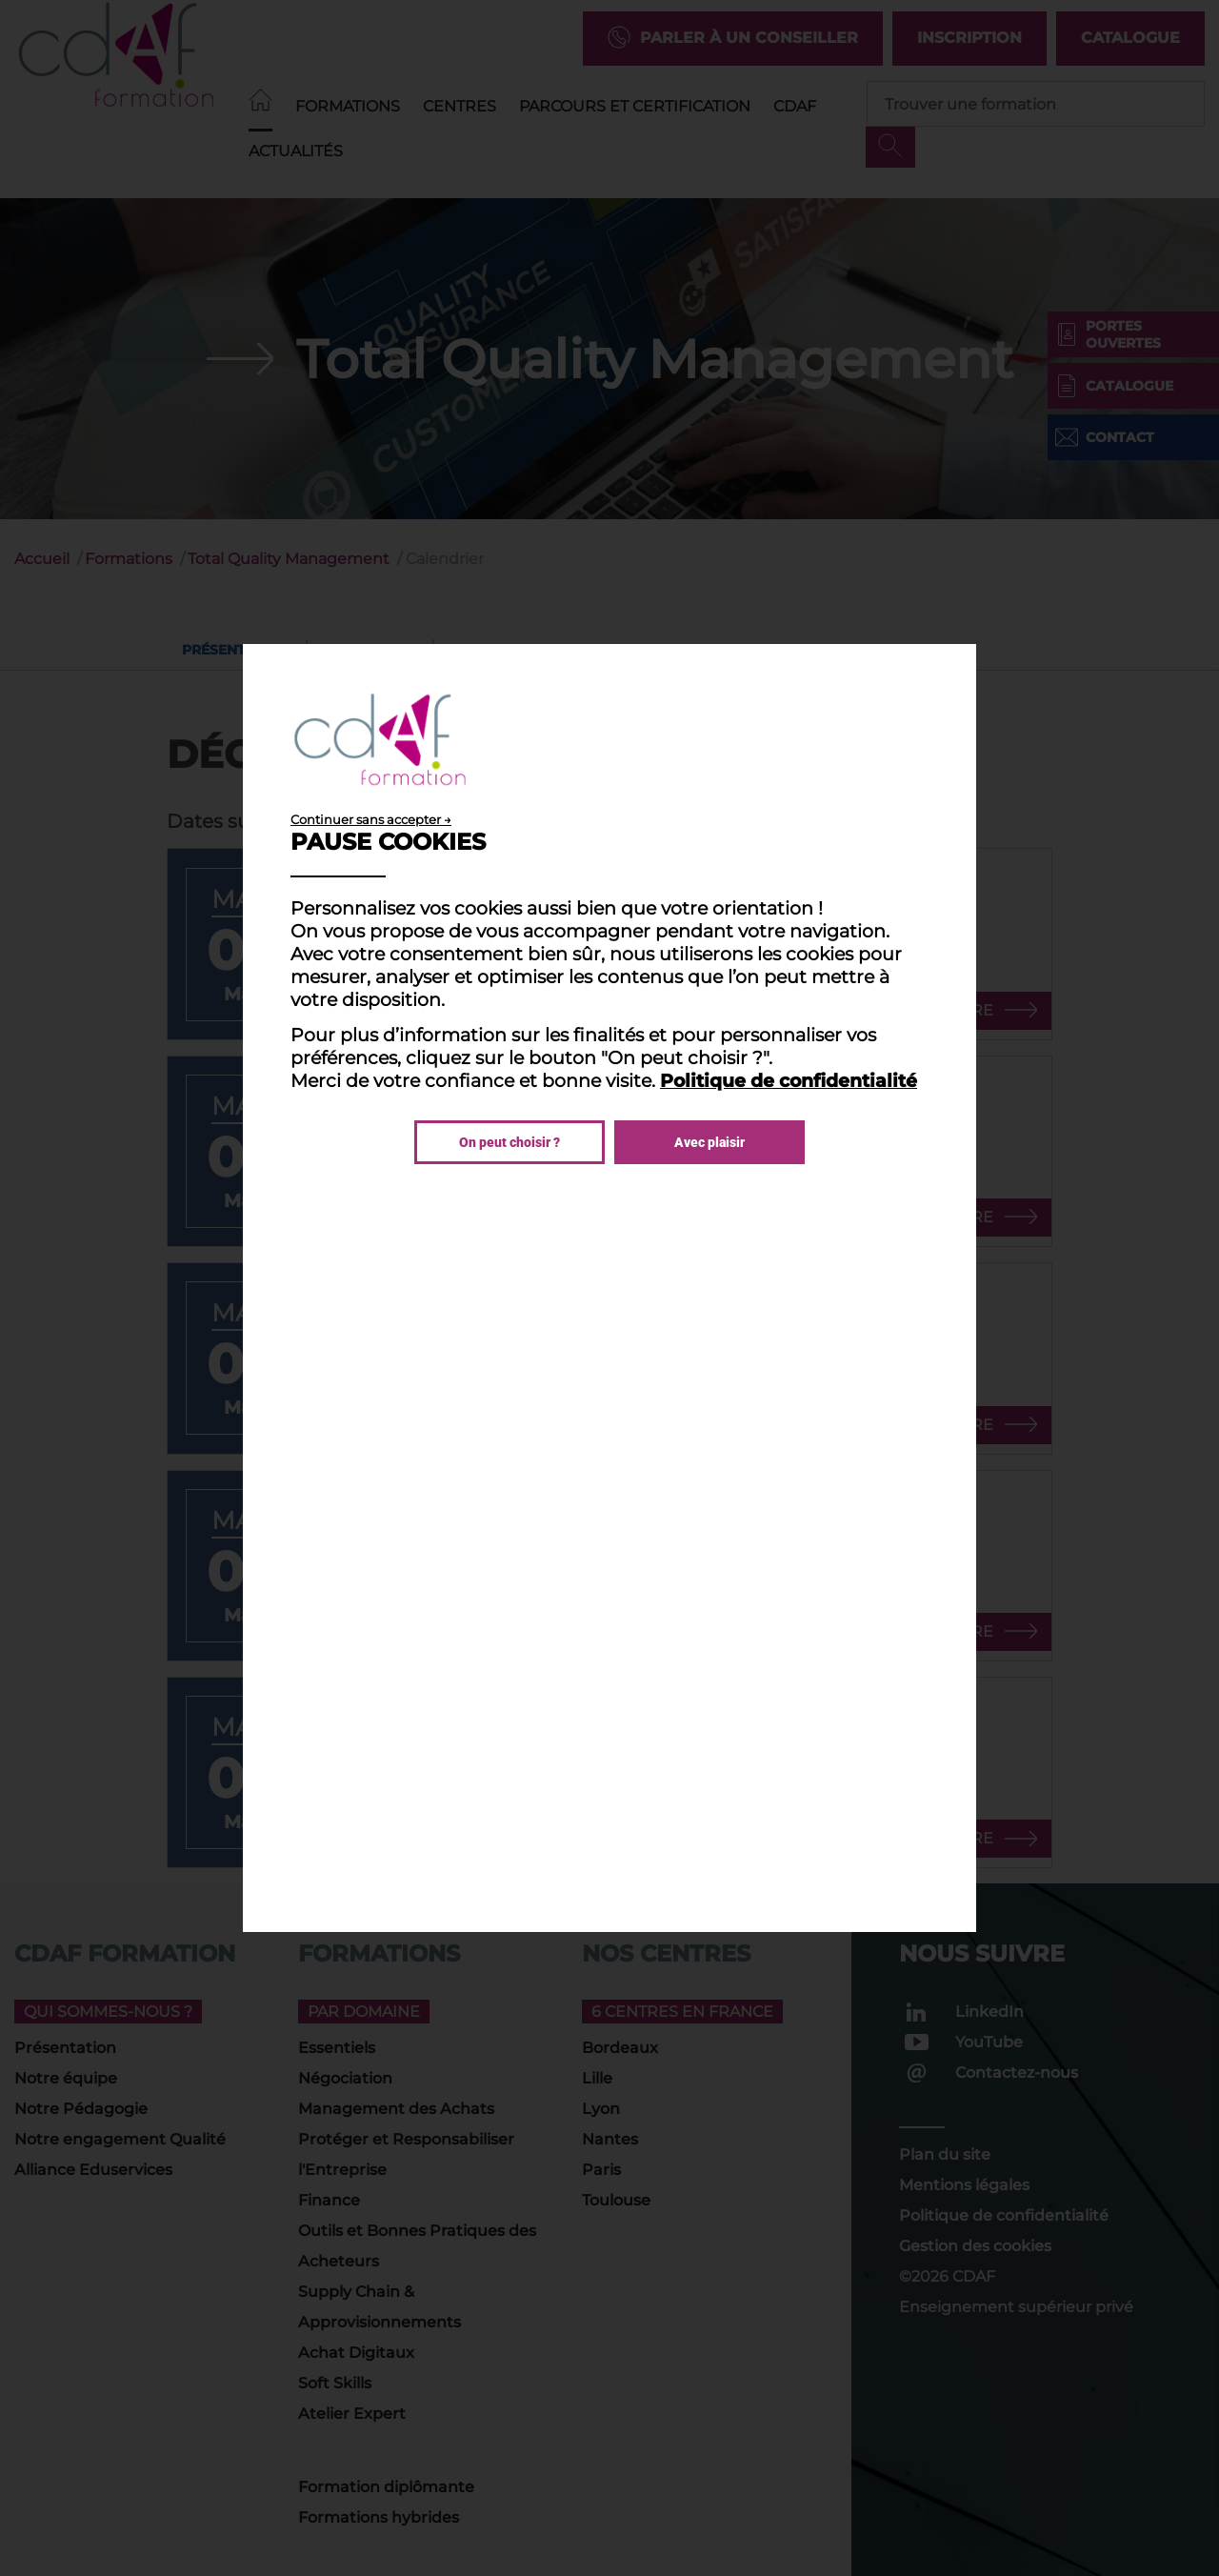 The image size is (1219, 2576). What do you see at coordinates (370, 819) in the screenshot?
I see `Continuer sans accepter →` at bounding box center [370, 819].